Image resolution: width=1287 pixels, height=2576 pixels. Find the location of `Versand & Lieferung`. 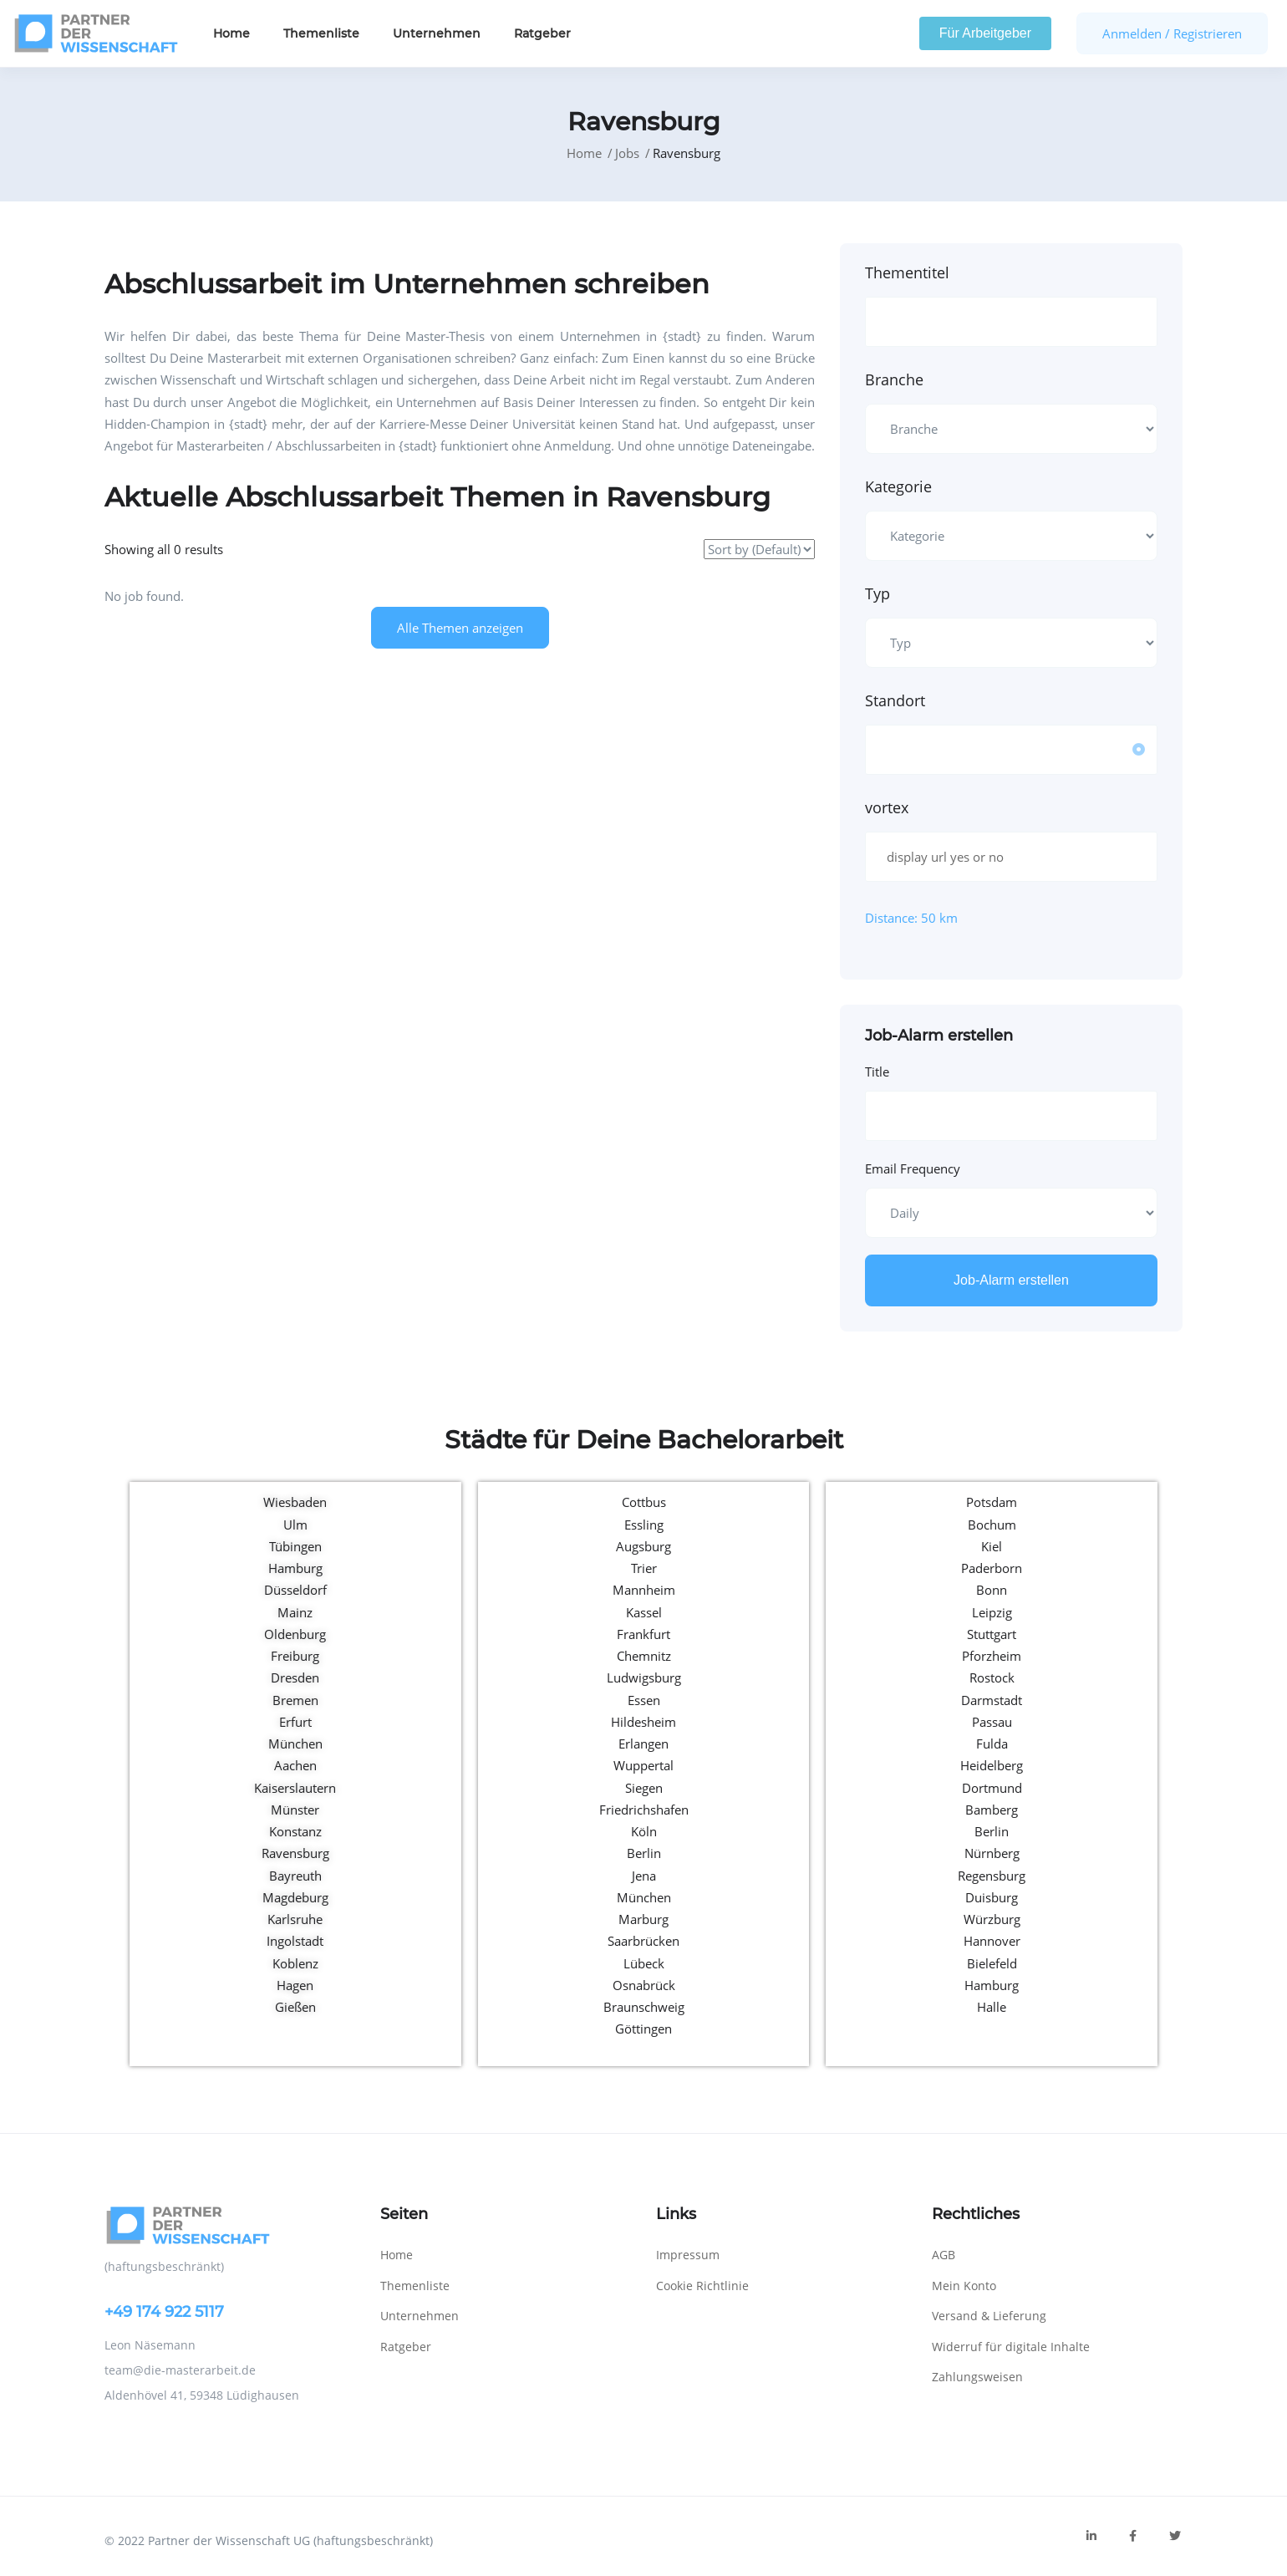

Versand & Lieferung is located at coordinates (989, 2316).